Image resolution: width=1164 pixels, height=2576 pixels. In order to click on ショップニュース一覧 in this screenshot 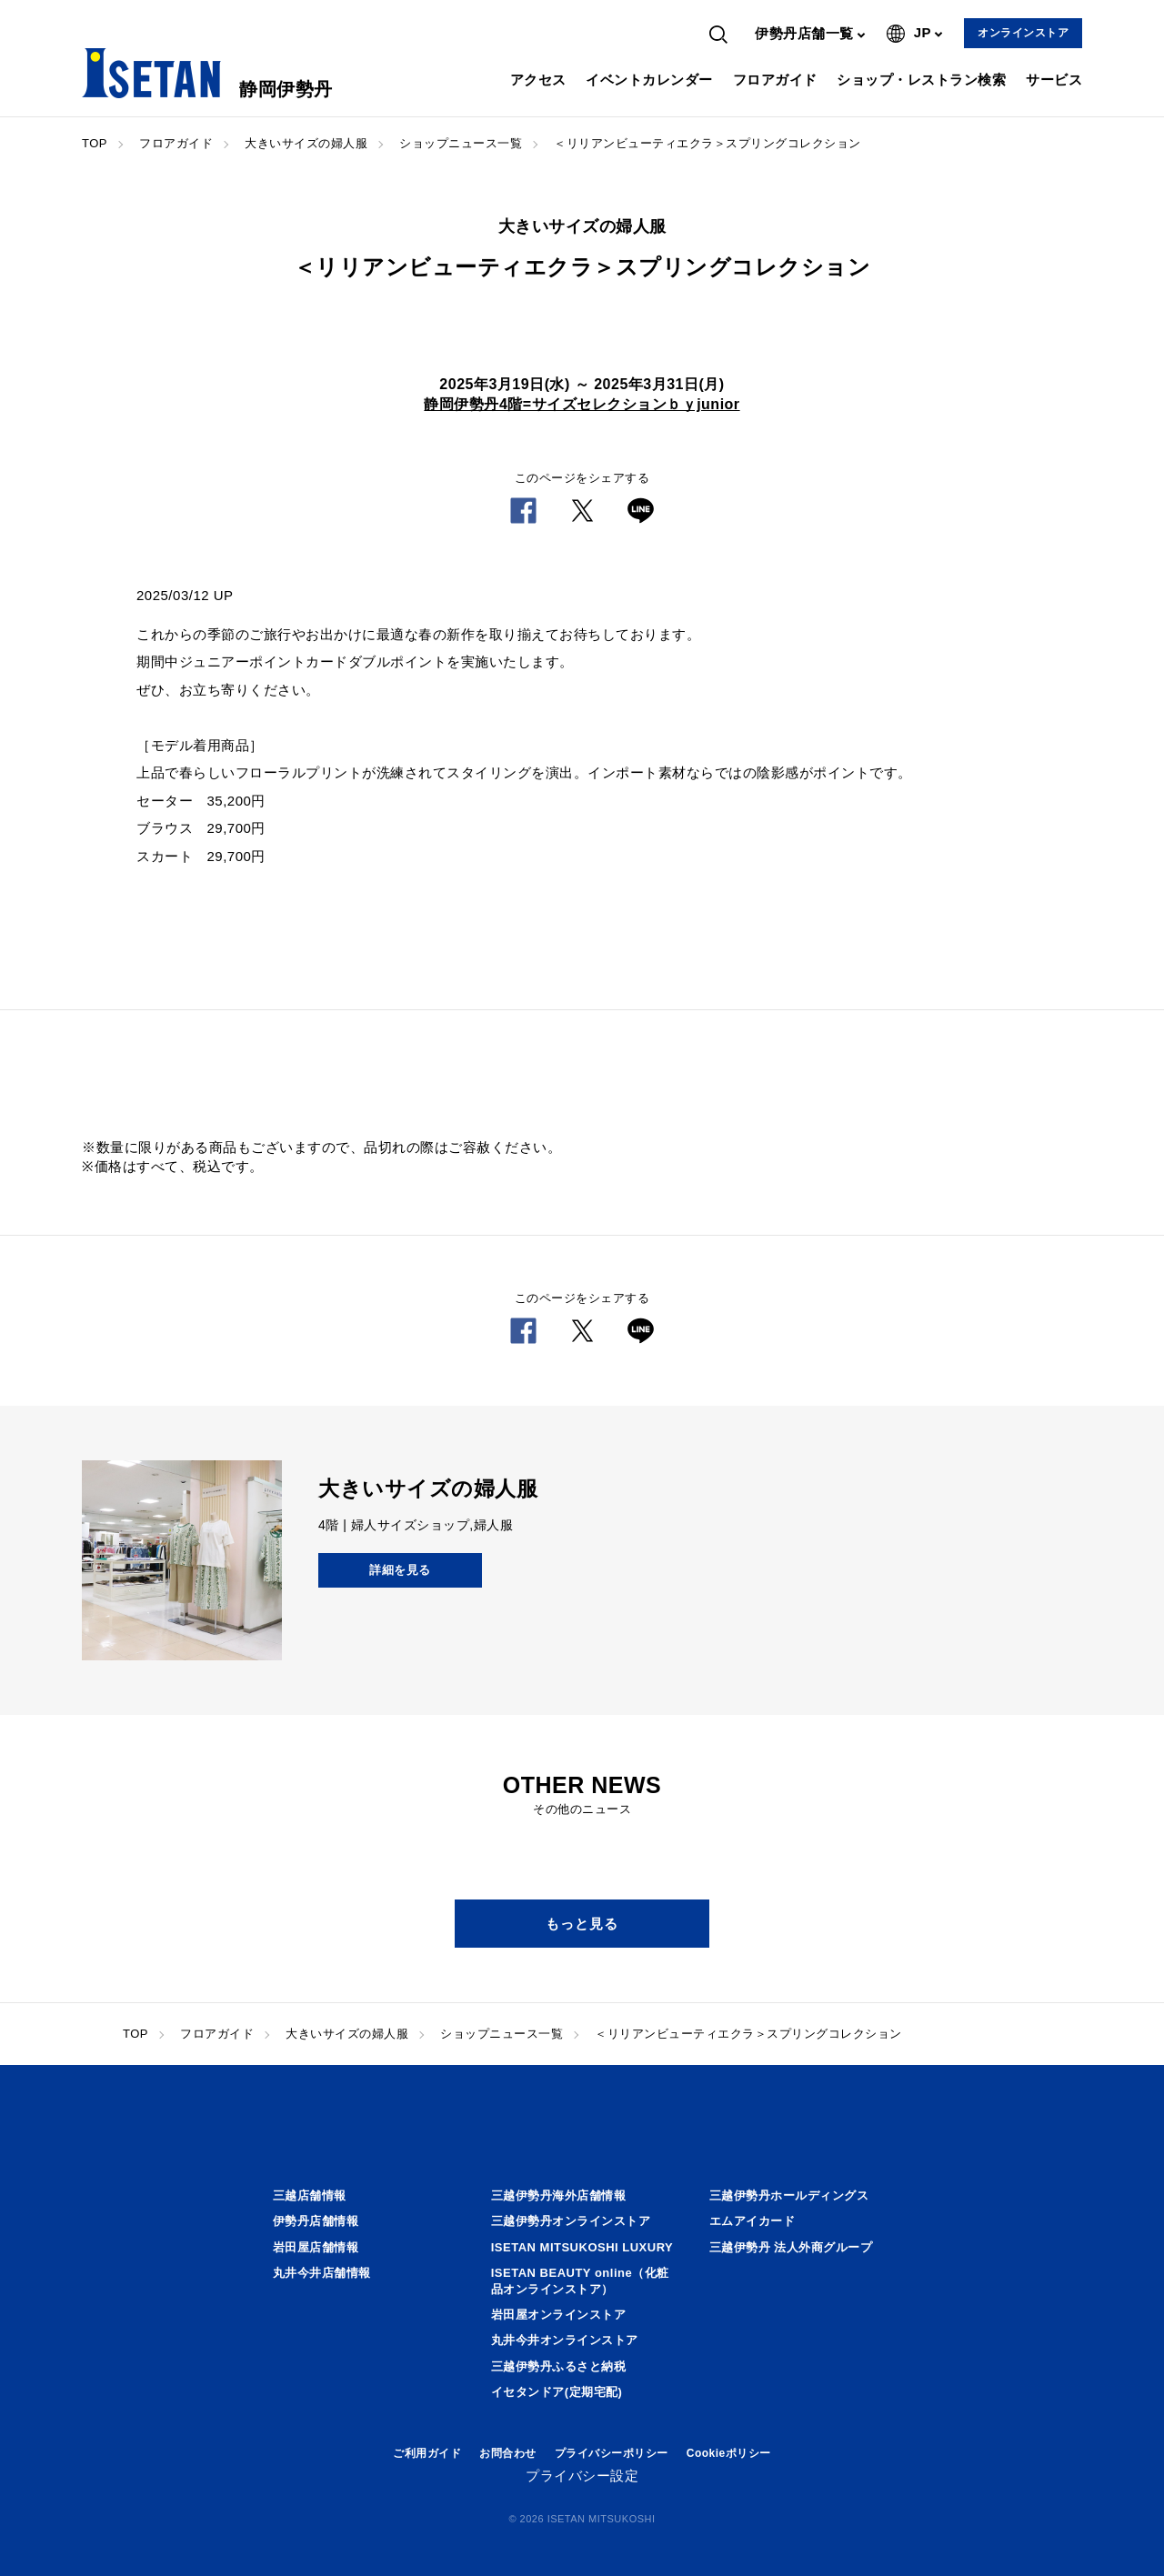, I will do `click(460, 143)`.